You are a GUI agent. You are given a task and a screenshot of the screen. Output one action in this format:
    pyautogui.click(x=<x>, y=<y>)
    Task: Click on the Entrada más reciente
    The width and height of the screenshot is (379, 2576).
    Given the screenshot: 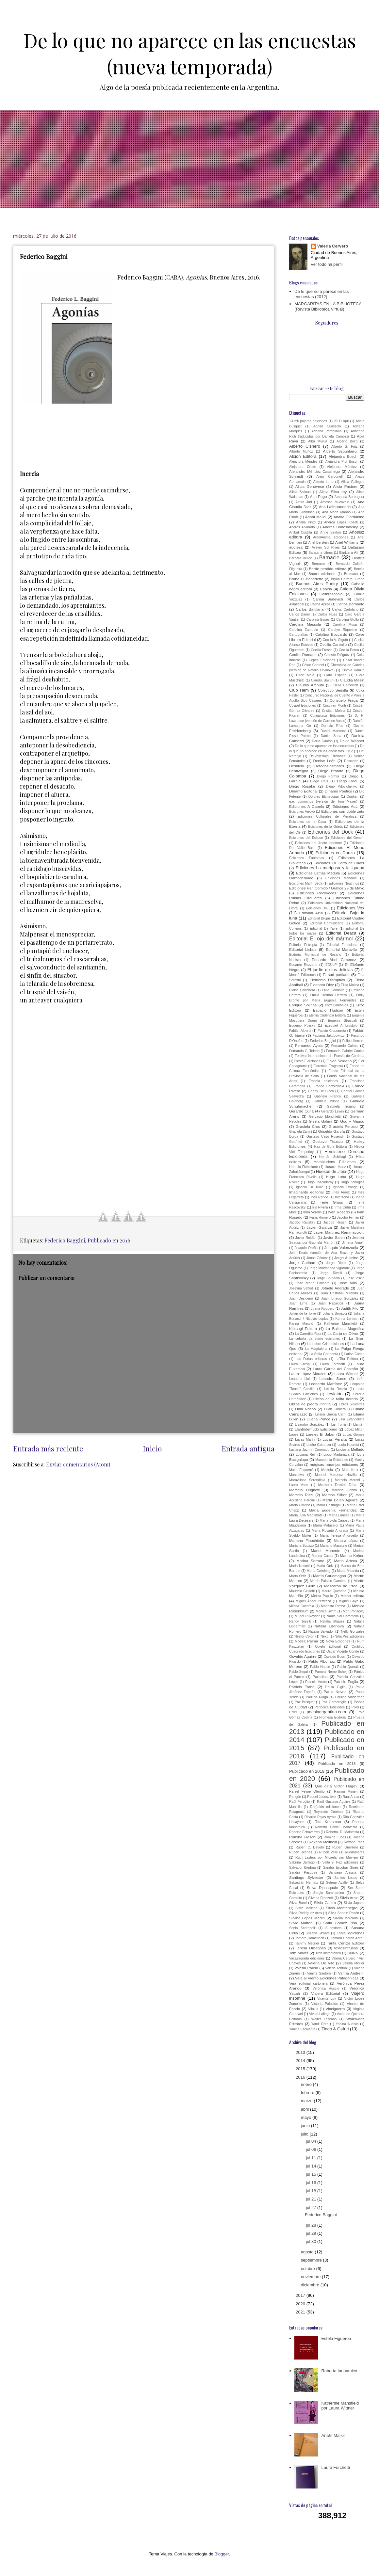 What is the action you would take?
    pyautogui.click(x=48, y=1448)
    